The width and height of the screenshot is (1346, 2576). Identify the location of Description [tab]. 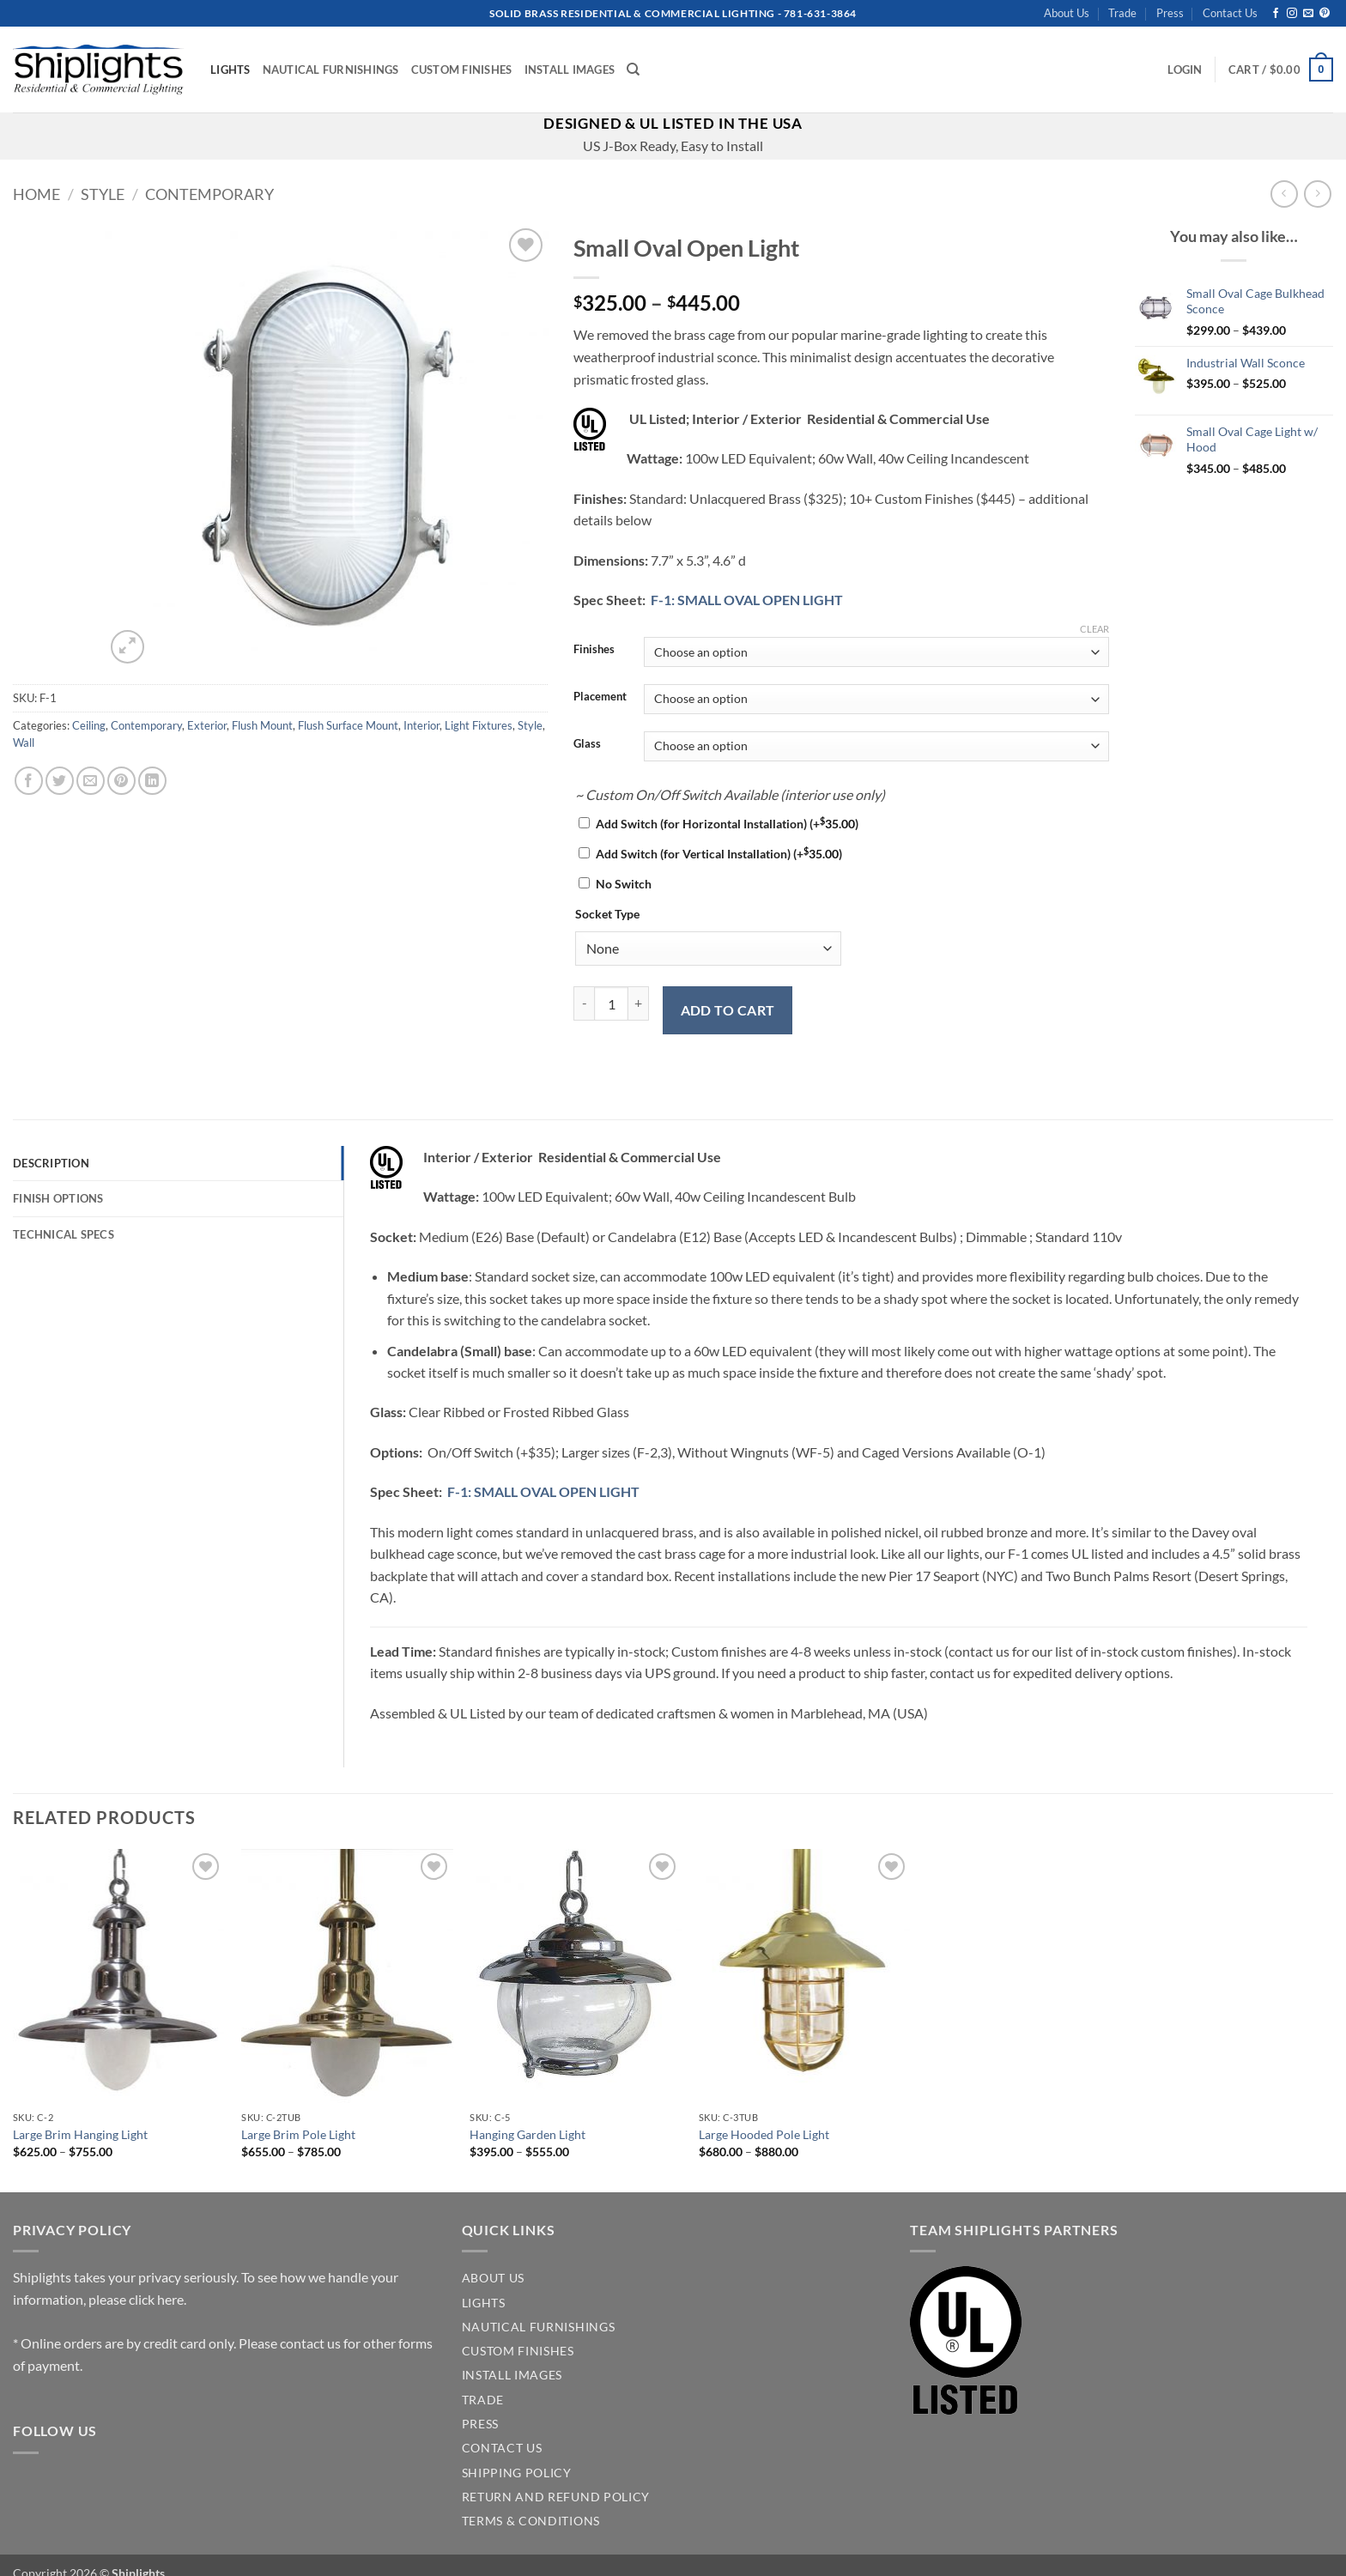
(51, 1163).